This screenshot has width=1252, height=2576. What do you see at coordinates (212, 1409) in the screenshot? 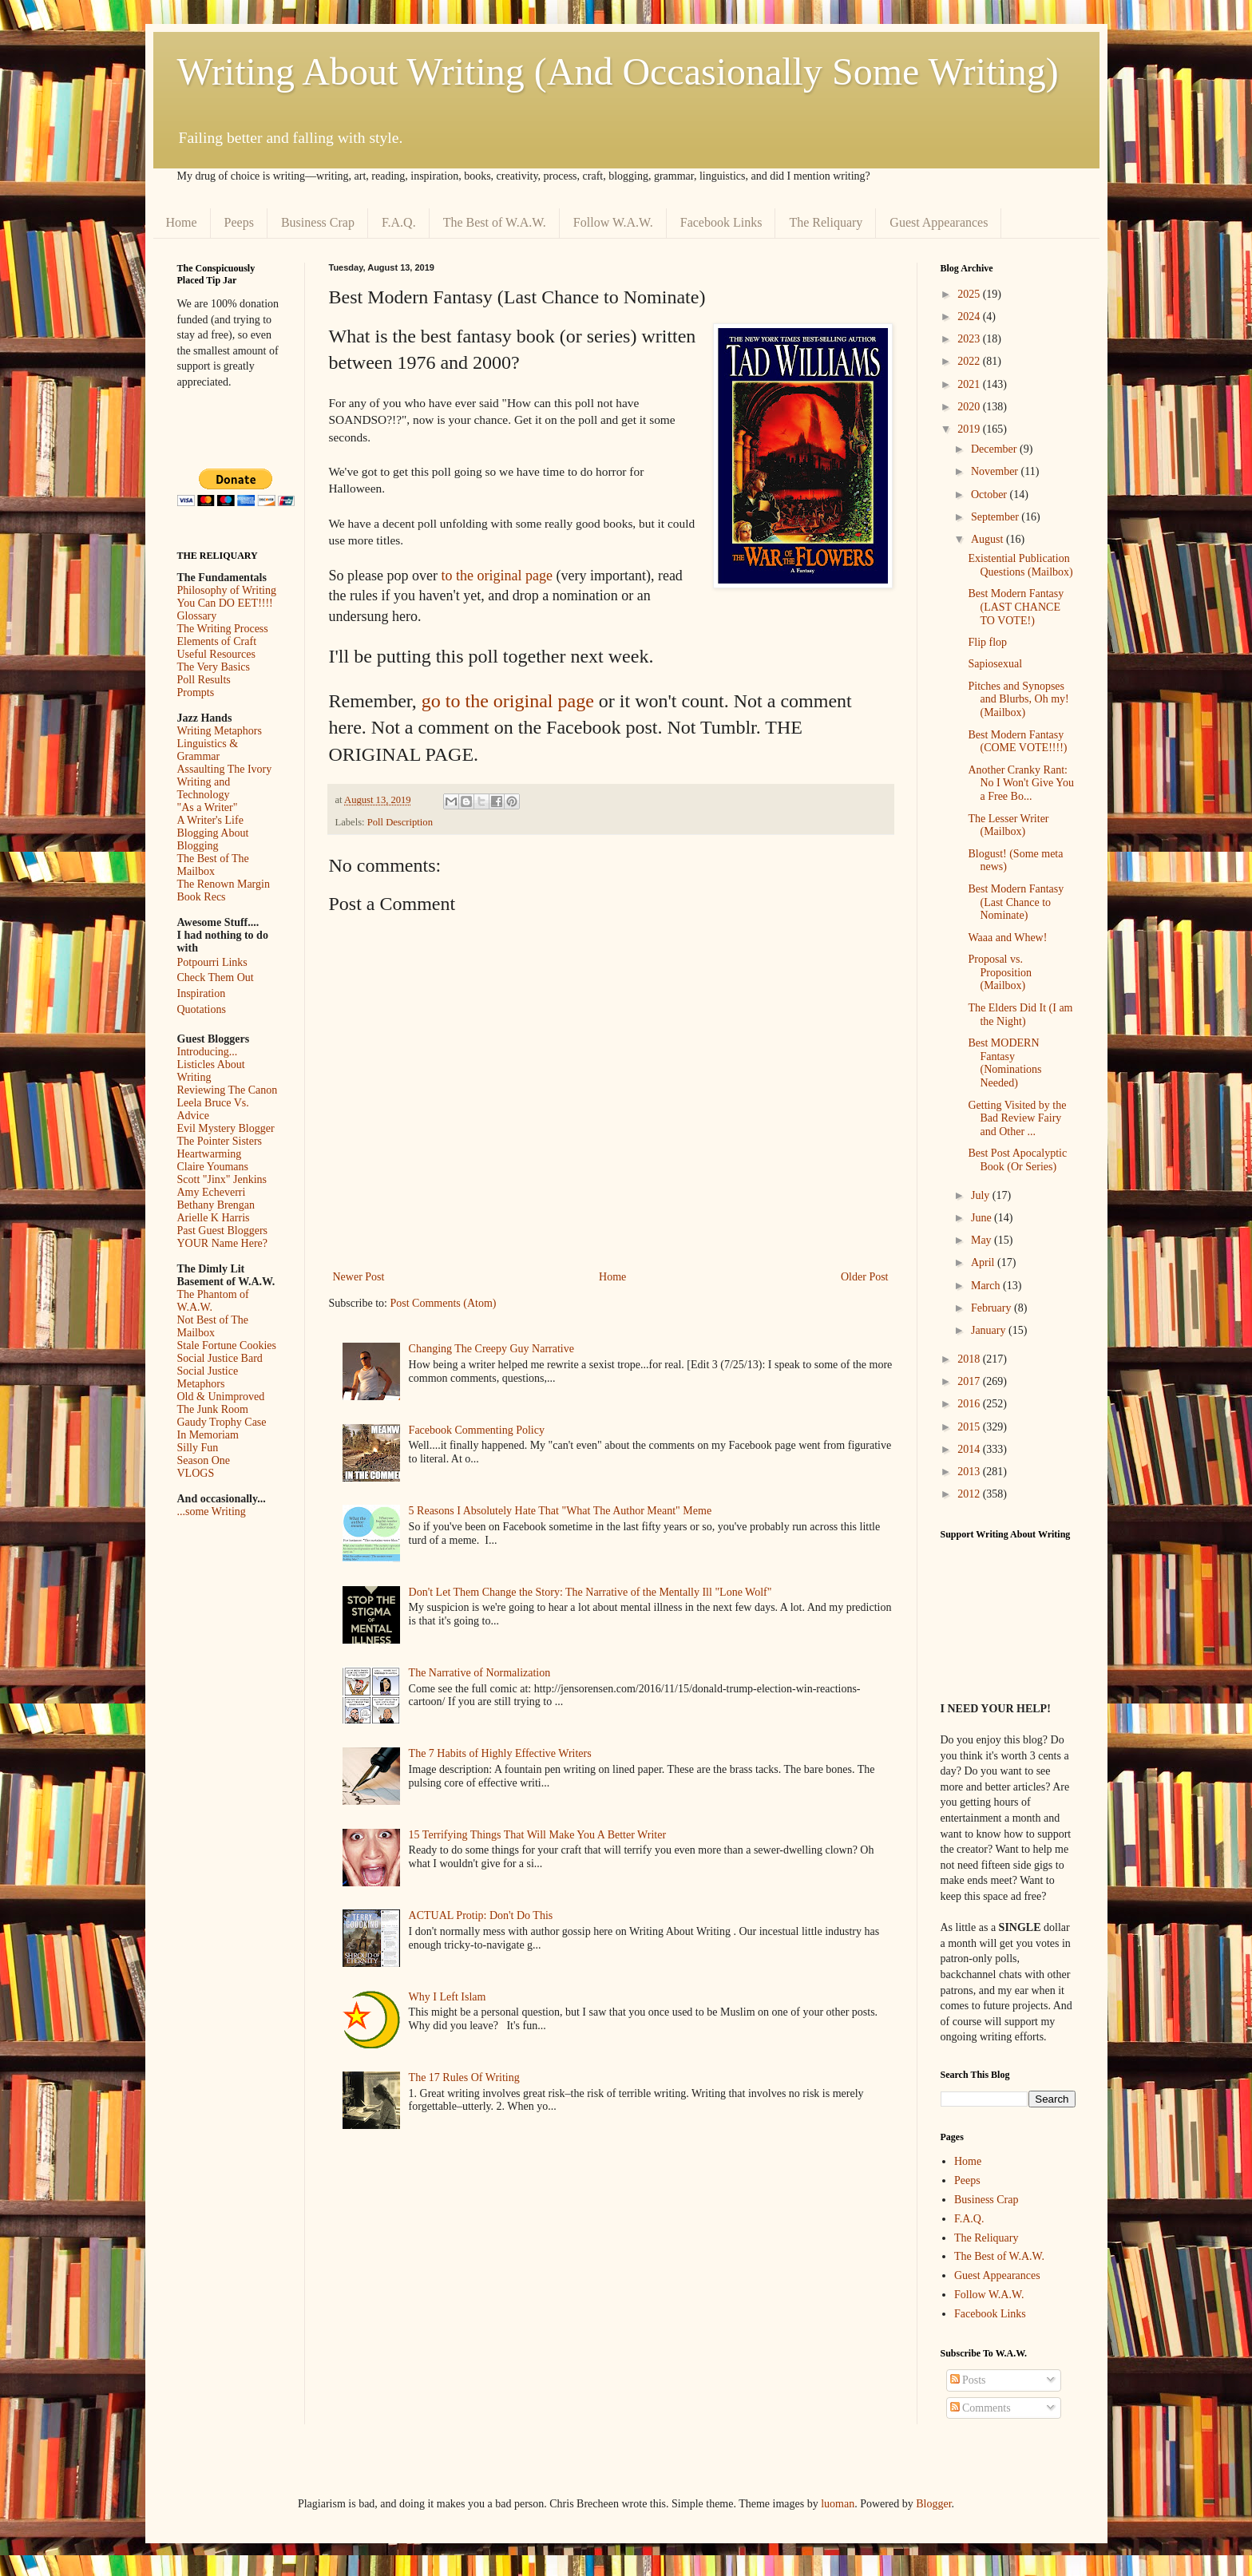
I see `The Junk Room` at bounding box center [212, 1409].